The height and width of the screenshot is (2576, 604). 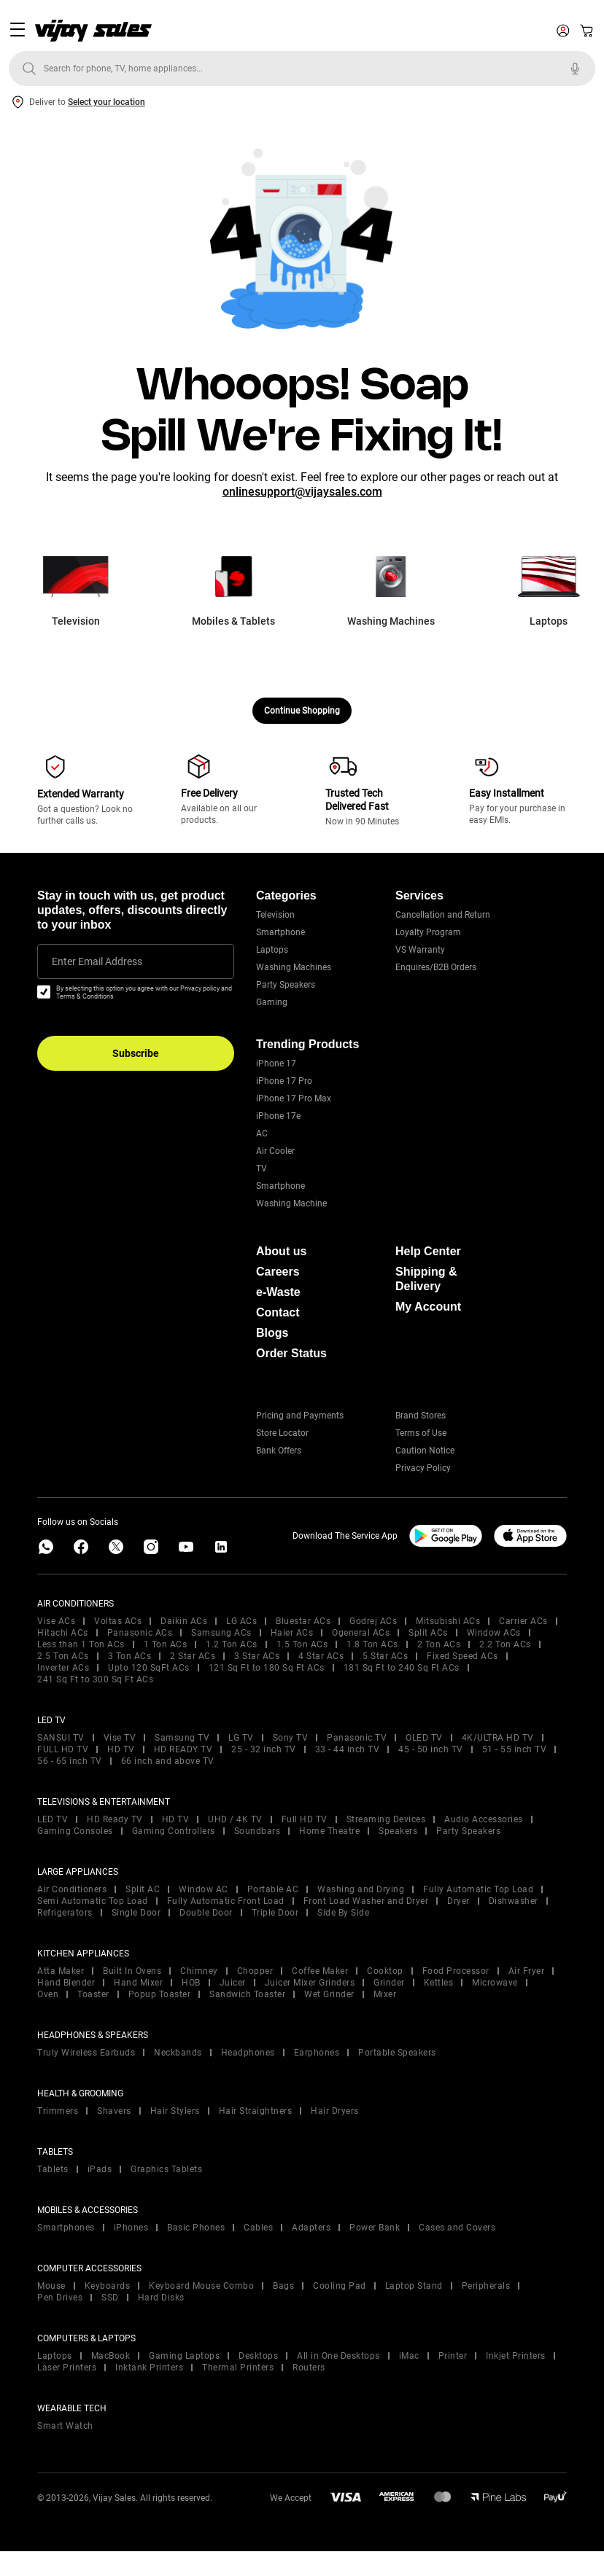 What do you see at coordinates (258, 2227) in the screenshot?
I see `Cables` at bounding box center [258, 2227].